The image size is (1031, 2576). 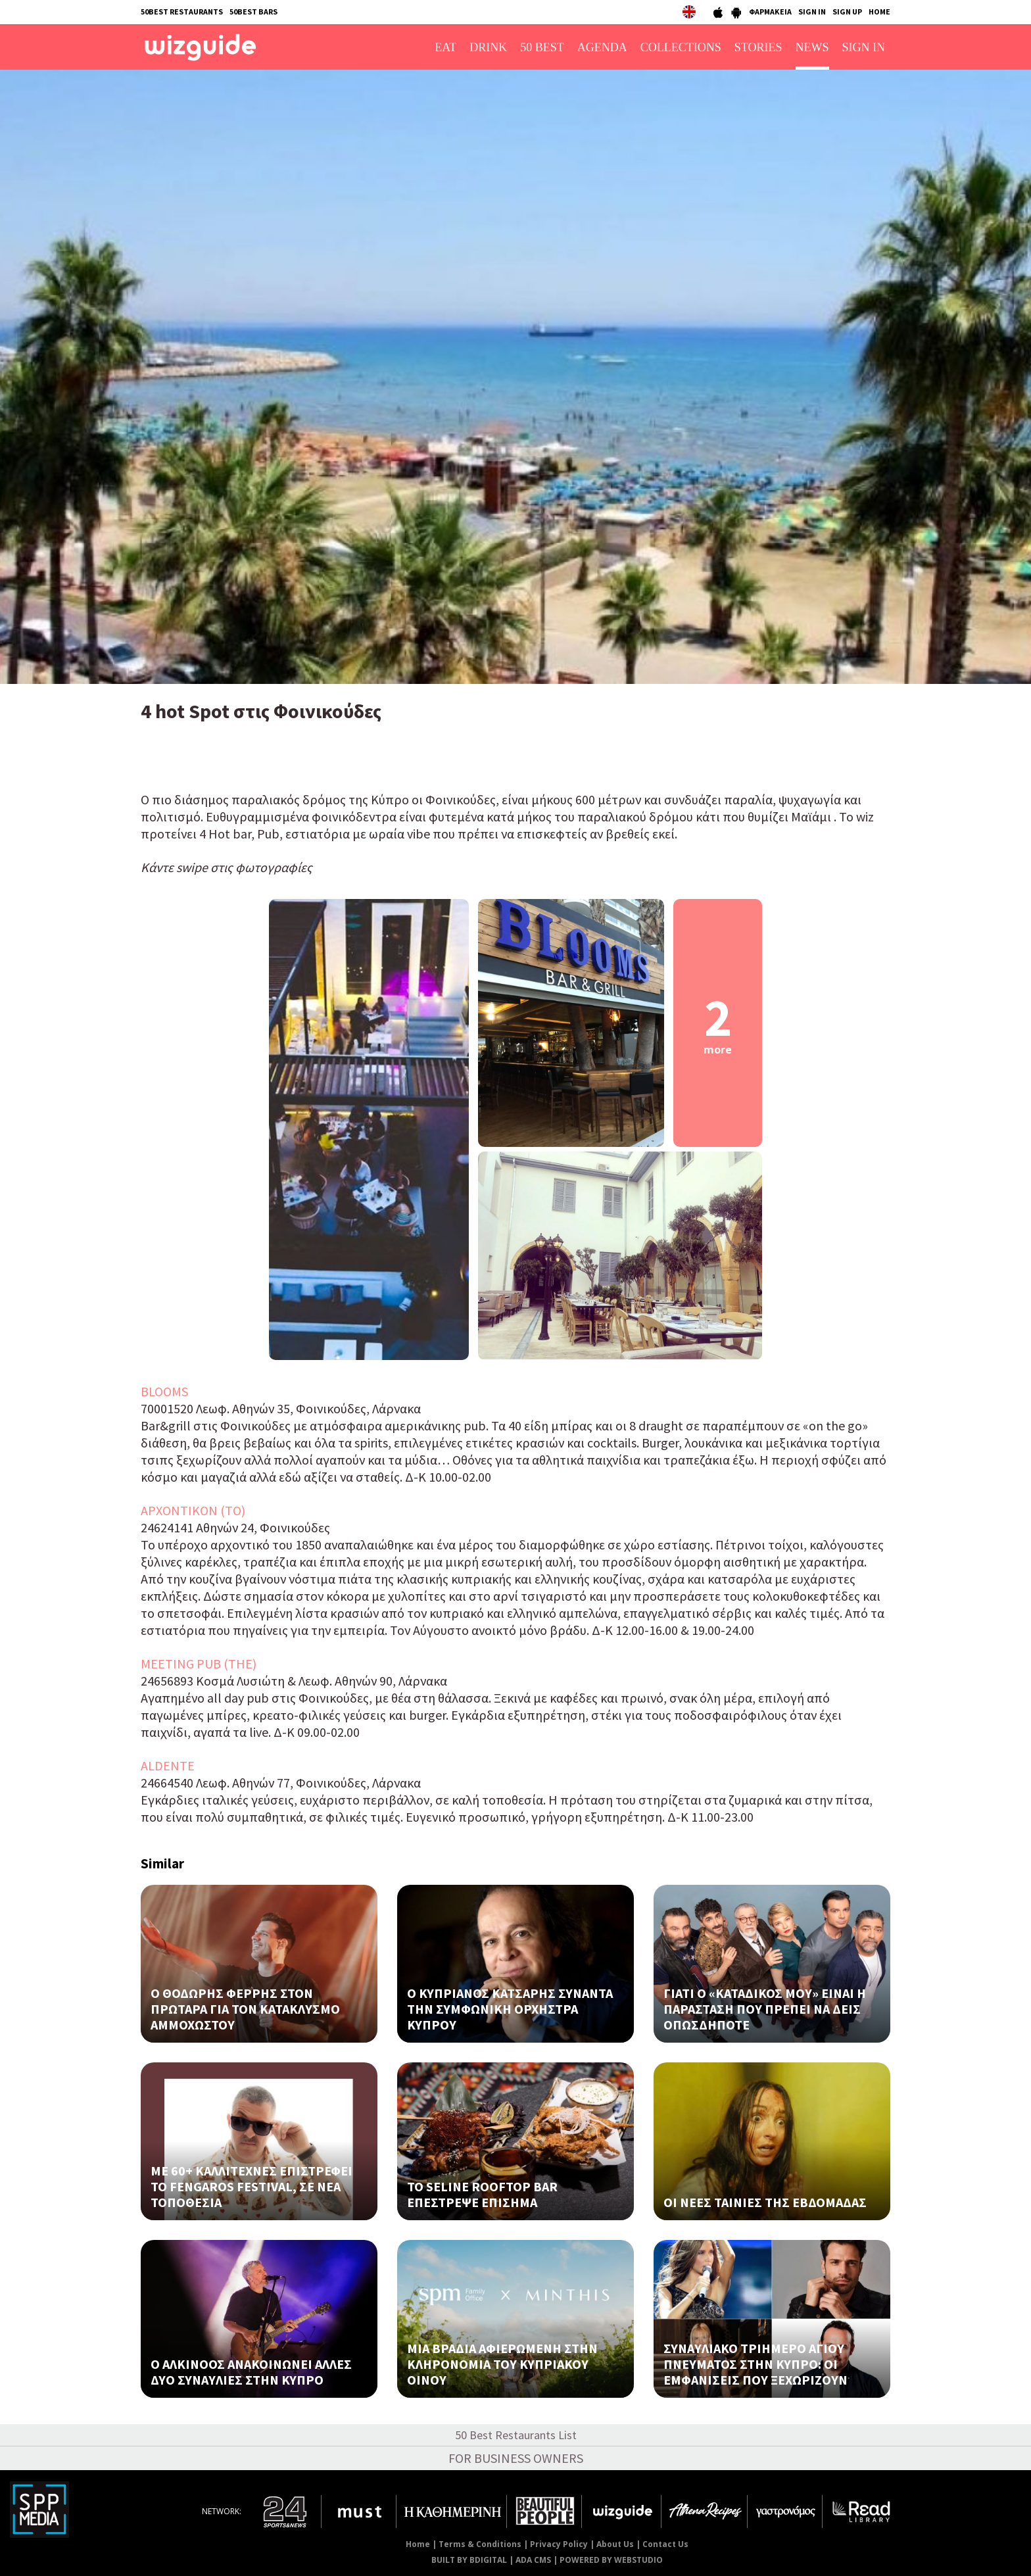 I want to click on 50BEST RESTAURANTS, so click(x=182, y=11).